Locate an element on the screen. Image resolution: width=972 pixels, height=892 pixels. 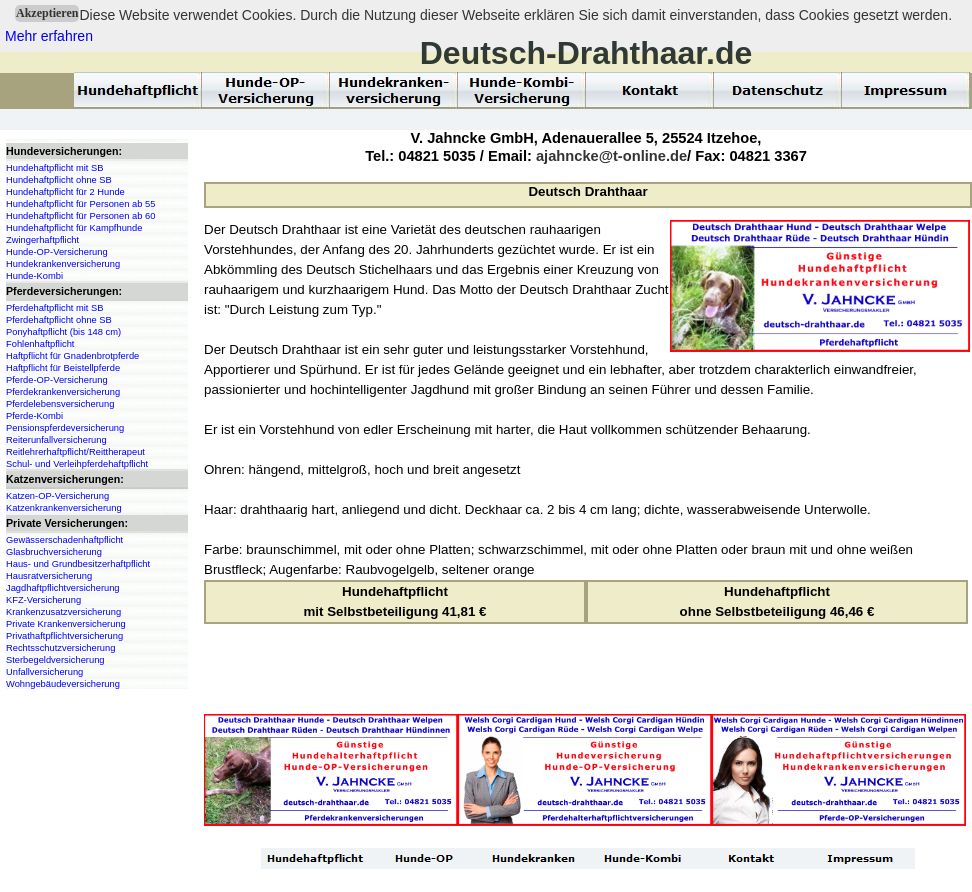
Haftpflicht für Gnadenbrotpferde is located at coordinates (72, 356).